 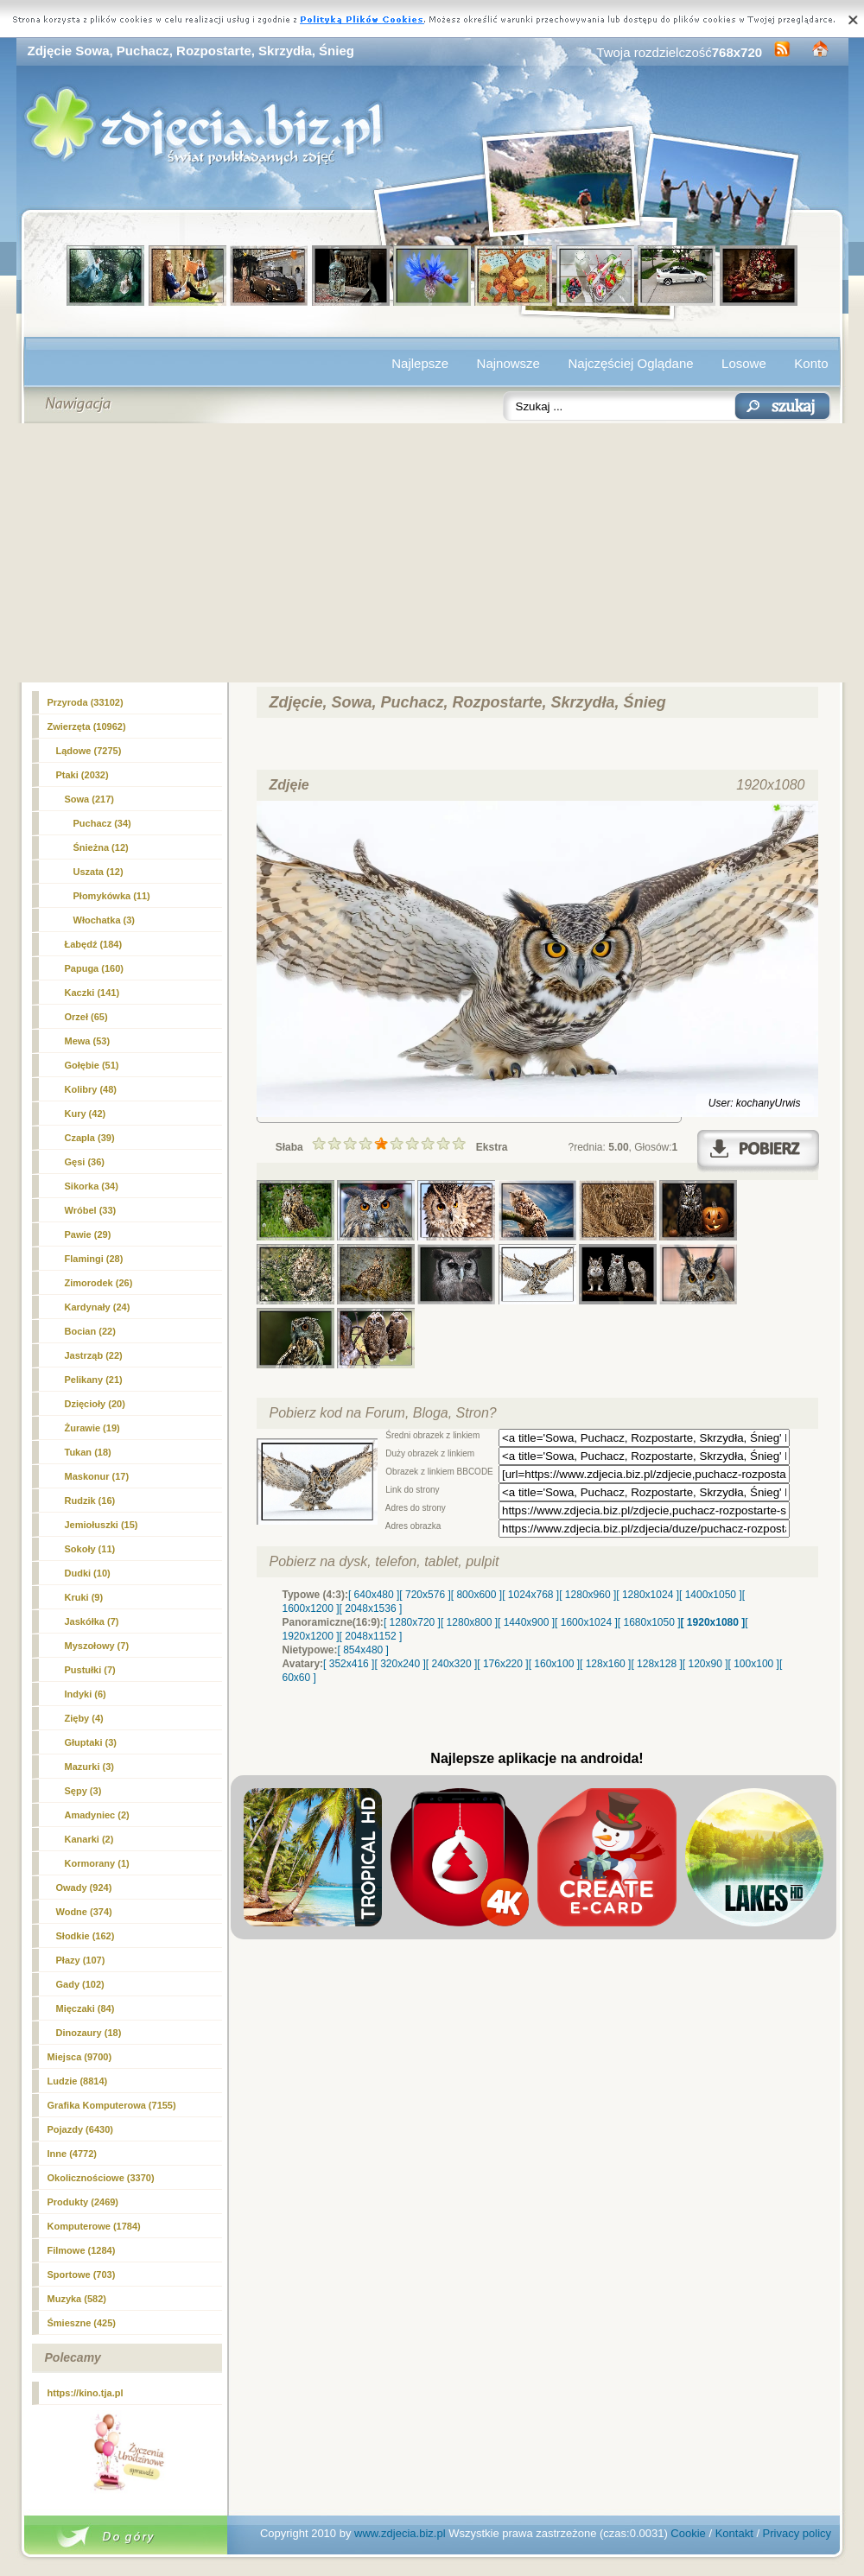 I want to click on Najczęściej Oglądane, so click(x=630, y=363).